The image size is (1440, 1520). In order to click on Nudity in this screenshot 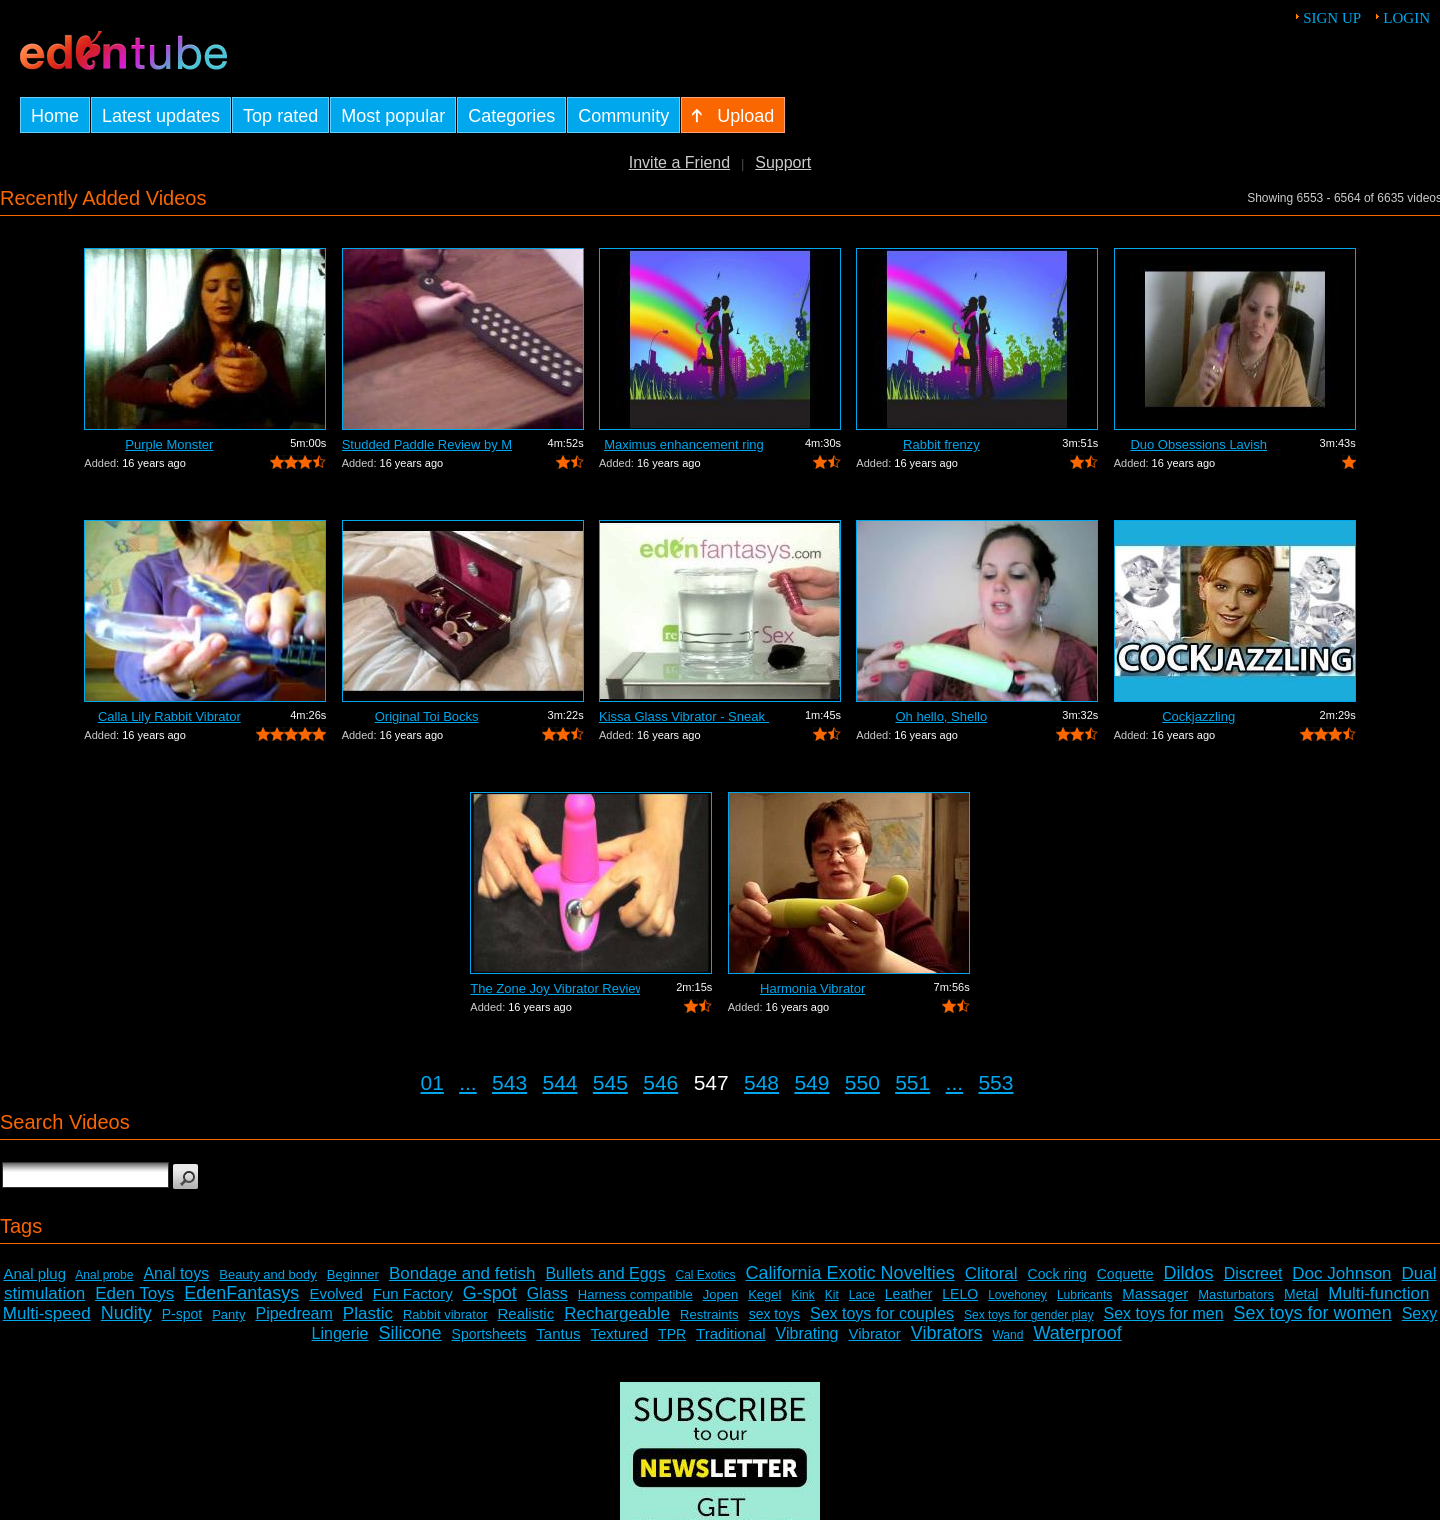, I will do `click(126, 1313)`.